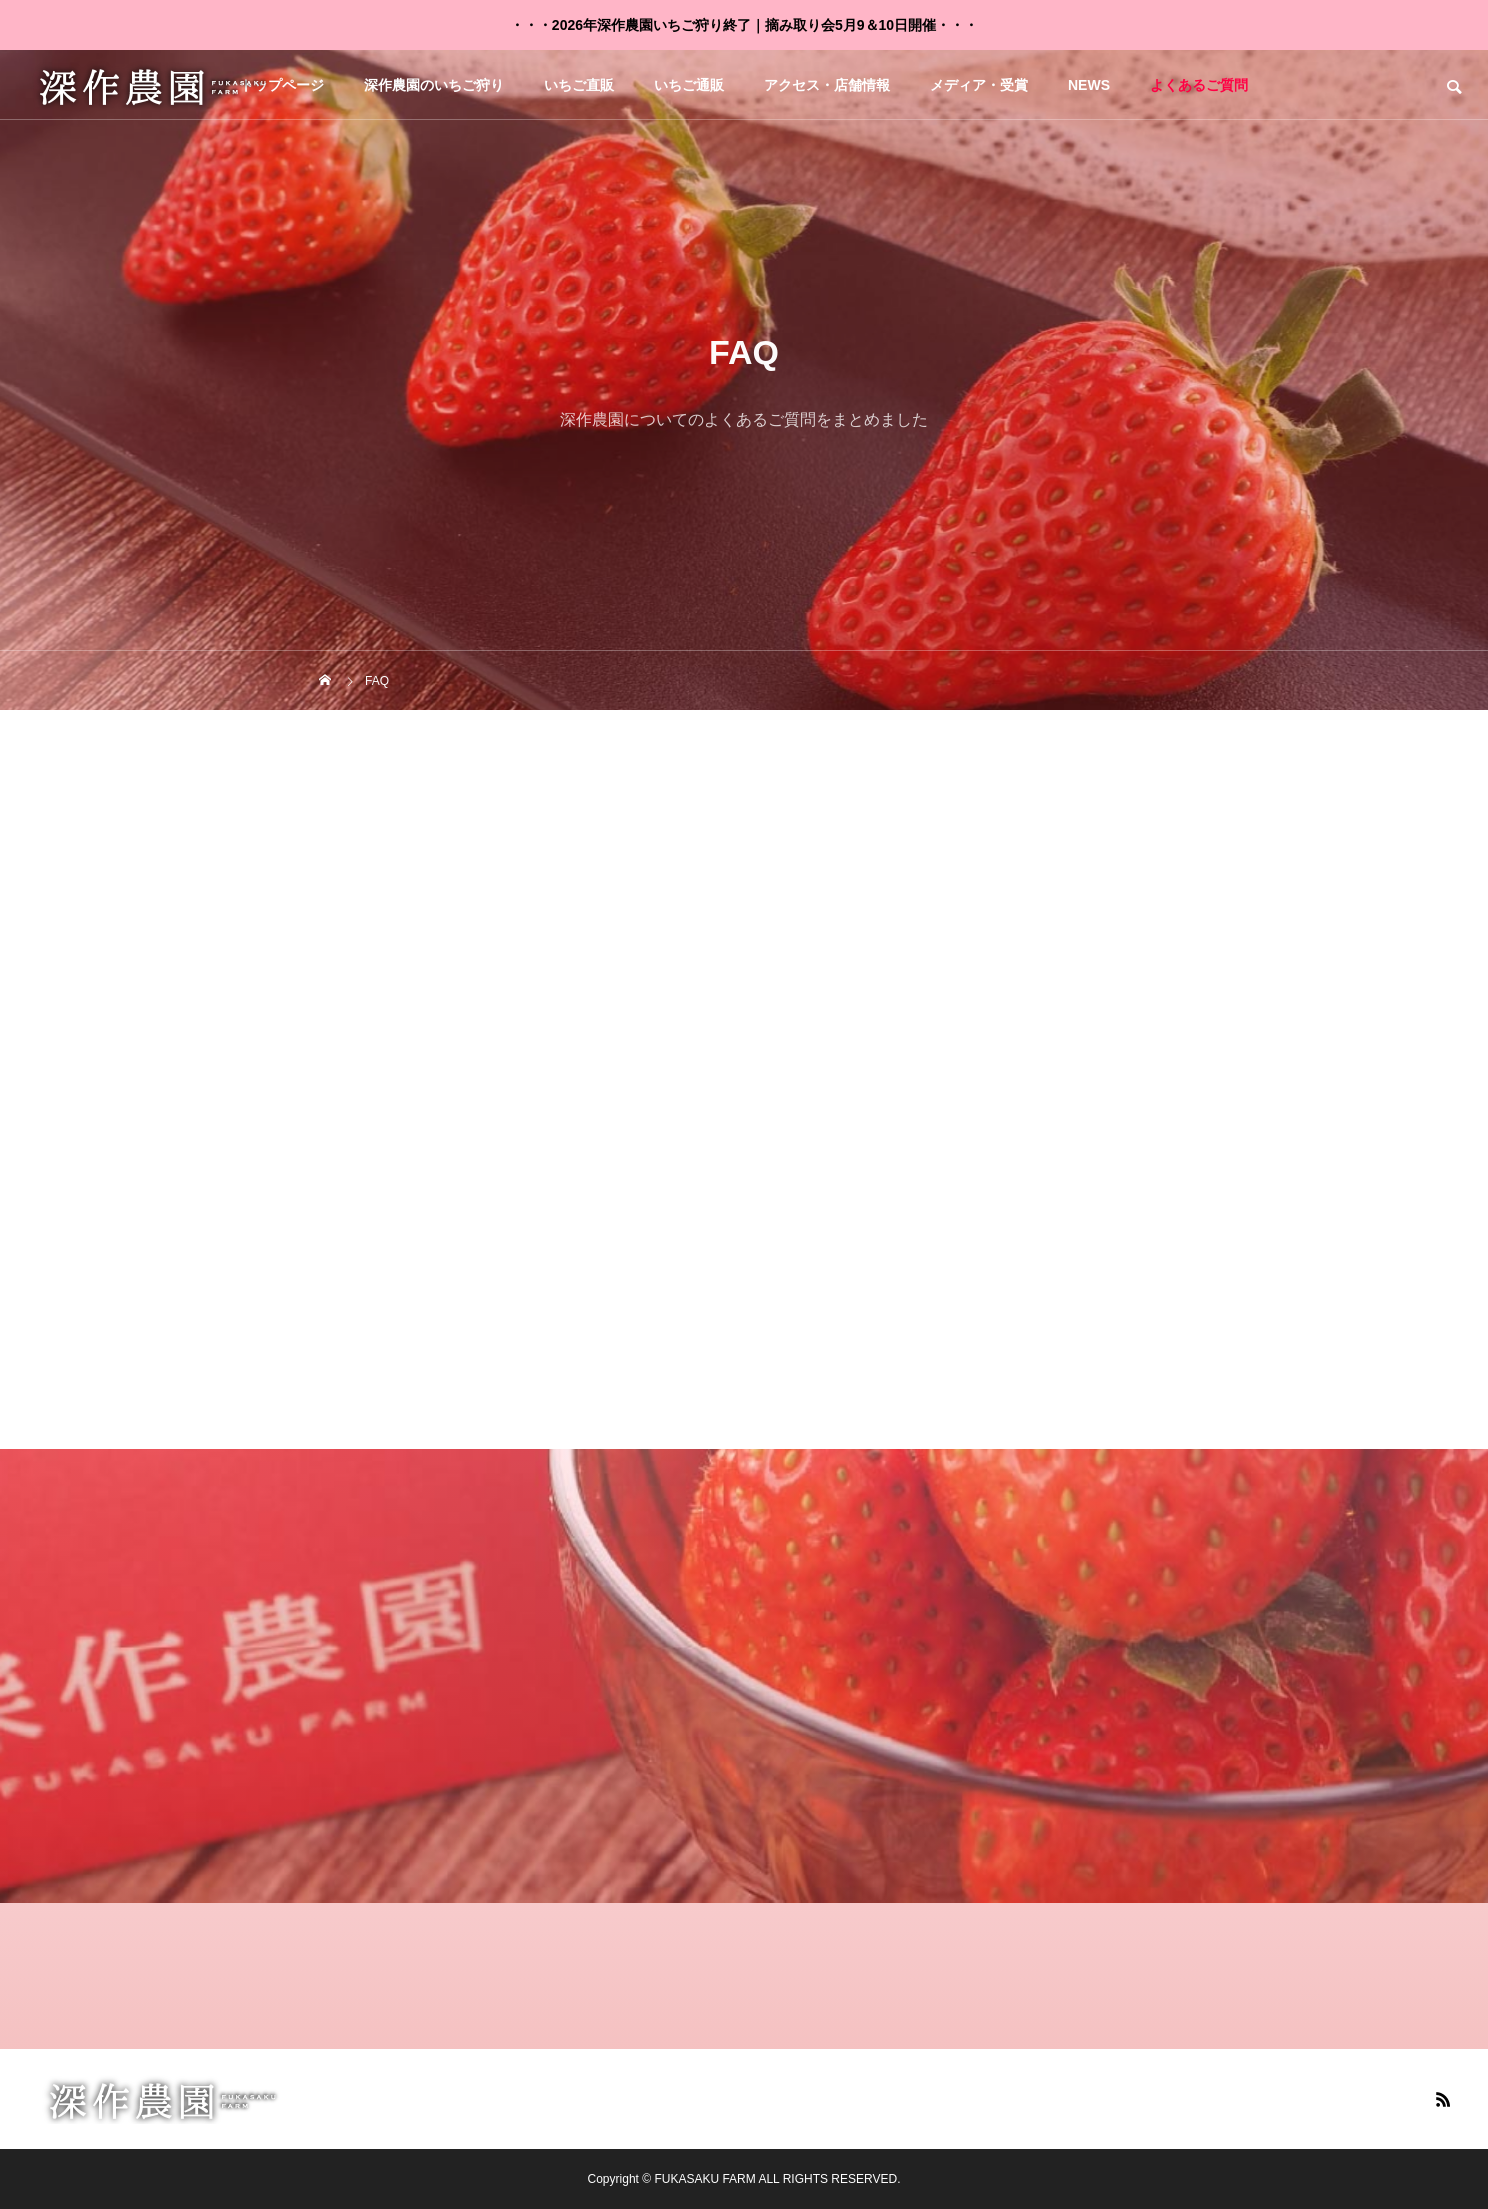  Describe the element at coordinates (827, 85) in the screenshot. I see `アクセス・店舗情報` at that location.